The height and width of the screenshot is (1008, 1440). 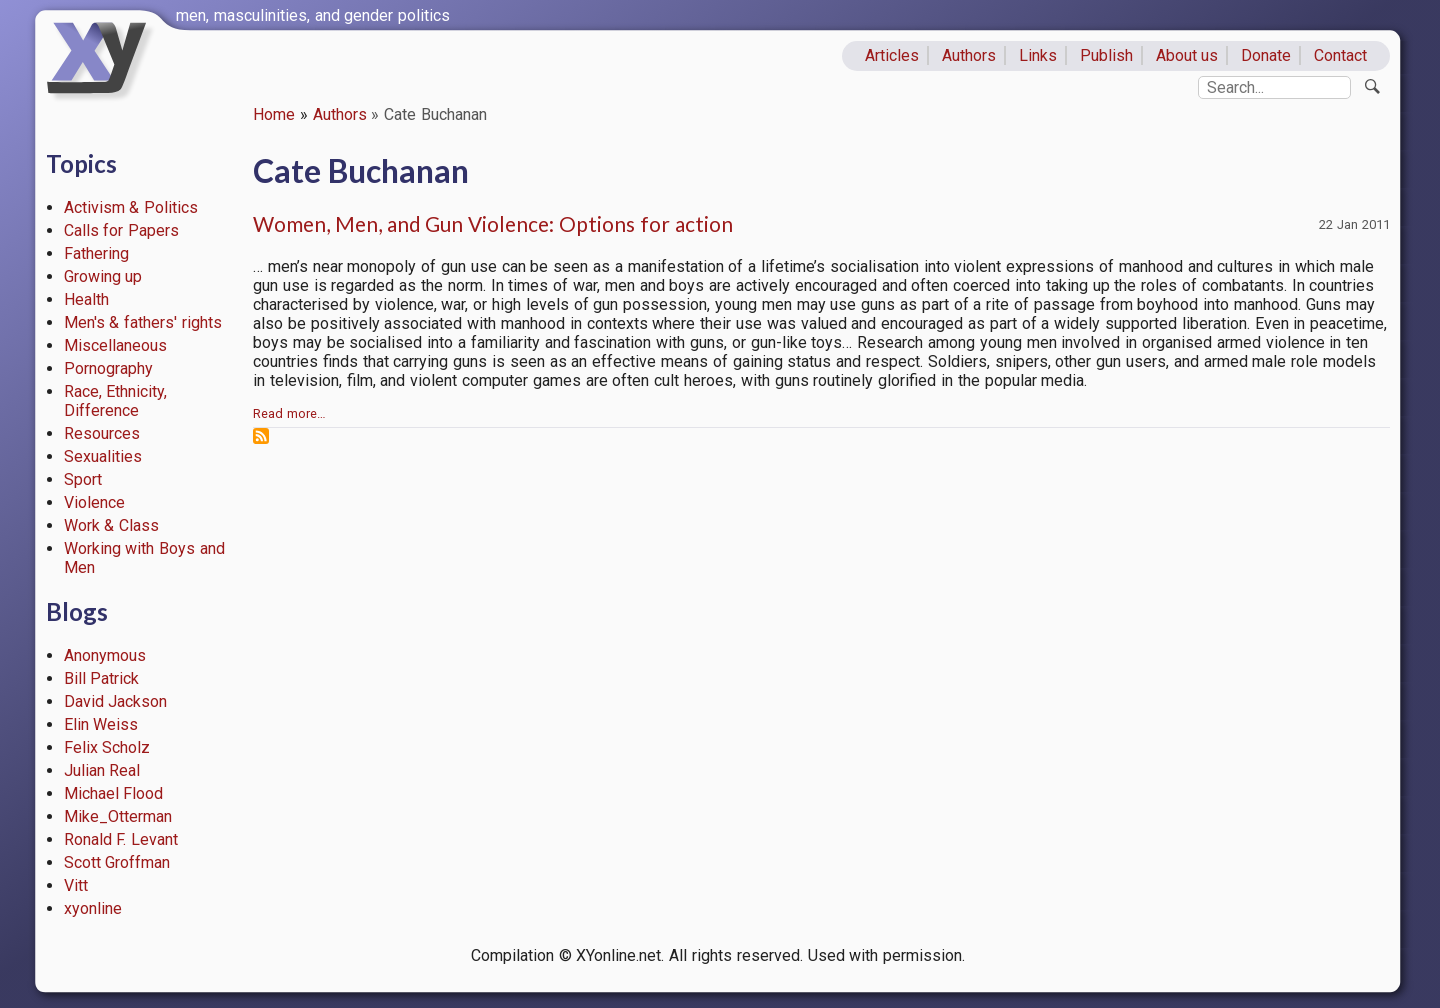 What do you see at coordinates (102, 678) in the screenshot?
I see `Bill Patrick` at bounding box center [102, 678].